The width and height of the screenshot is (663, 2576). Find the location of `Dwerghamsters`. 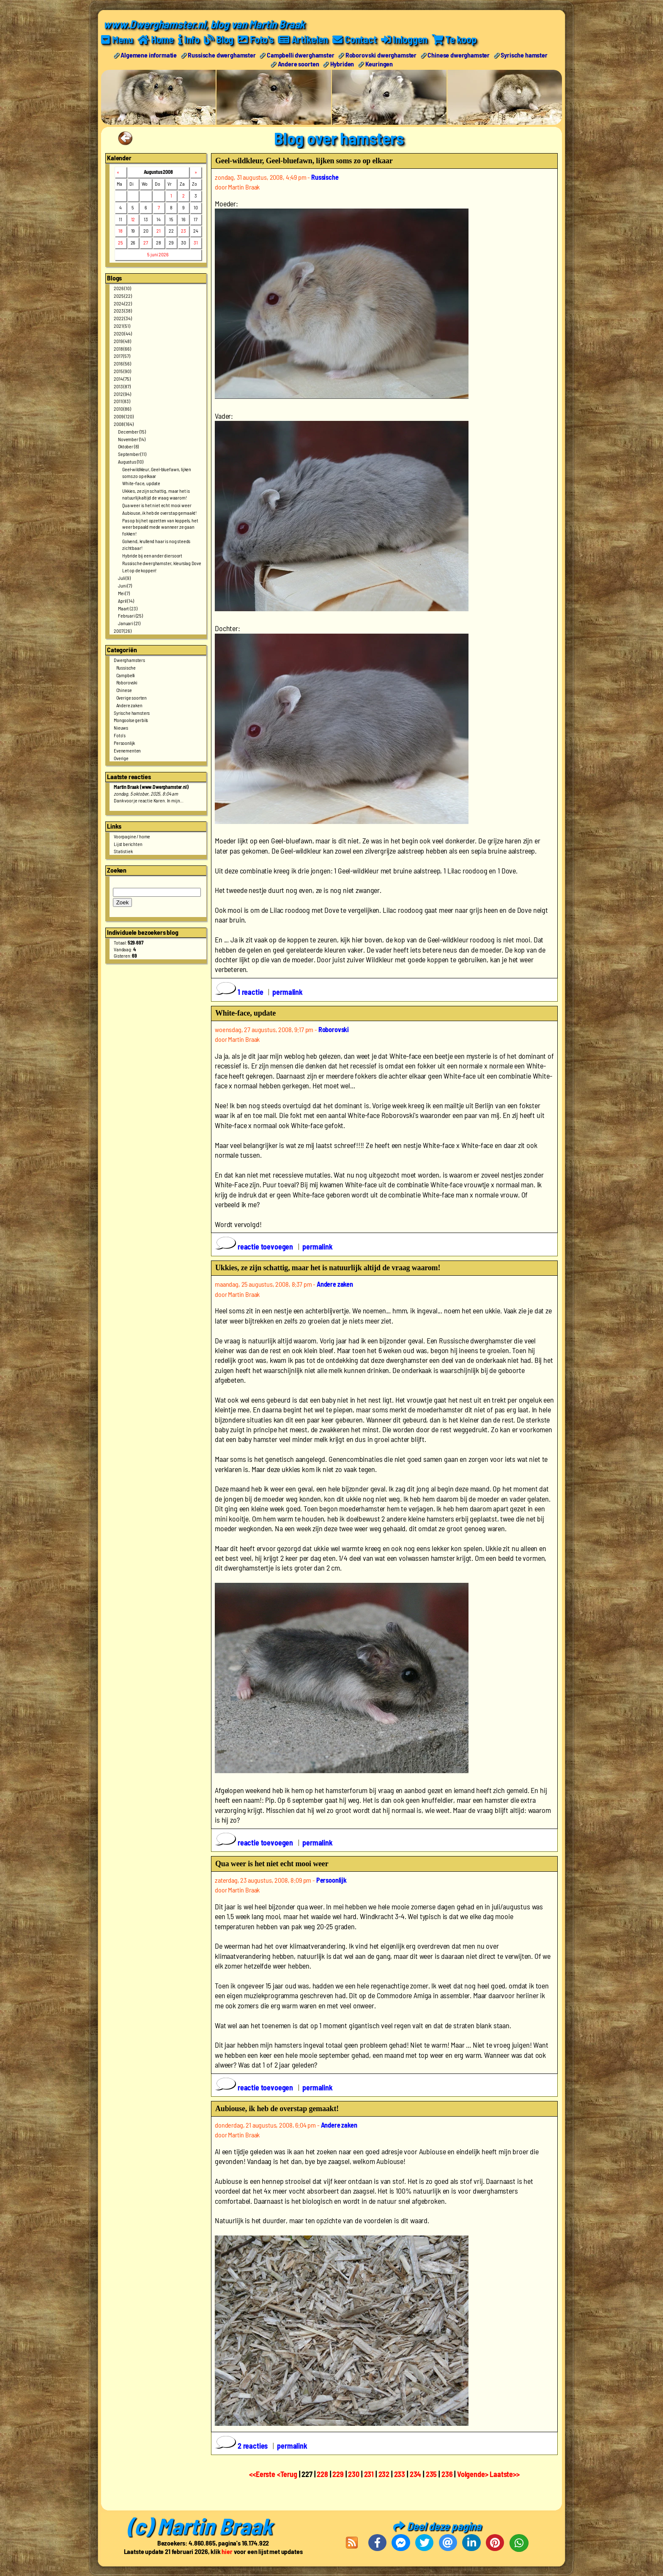

Dwerghamsters is located at coordinates (129, 659).